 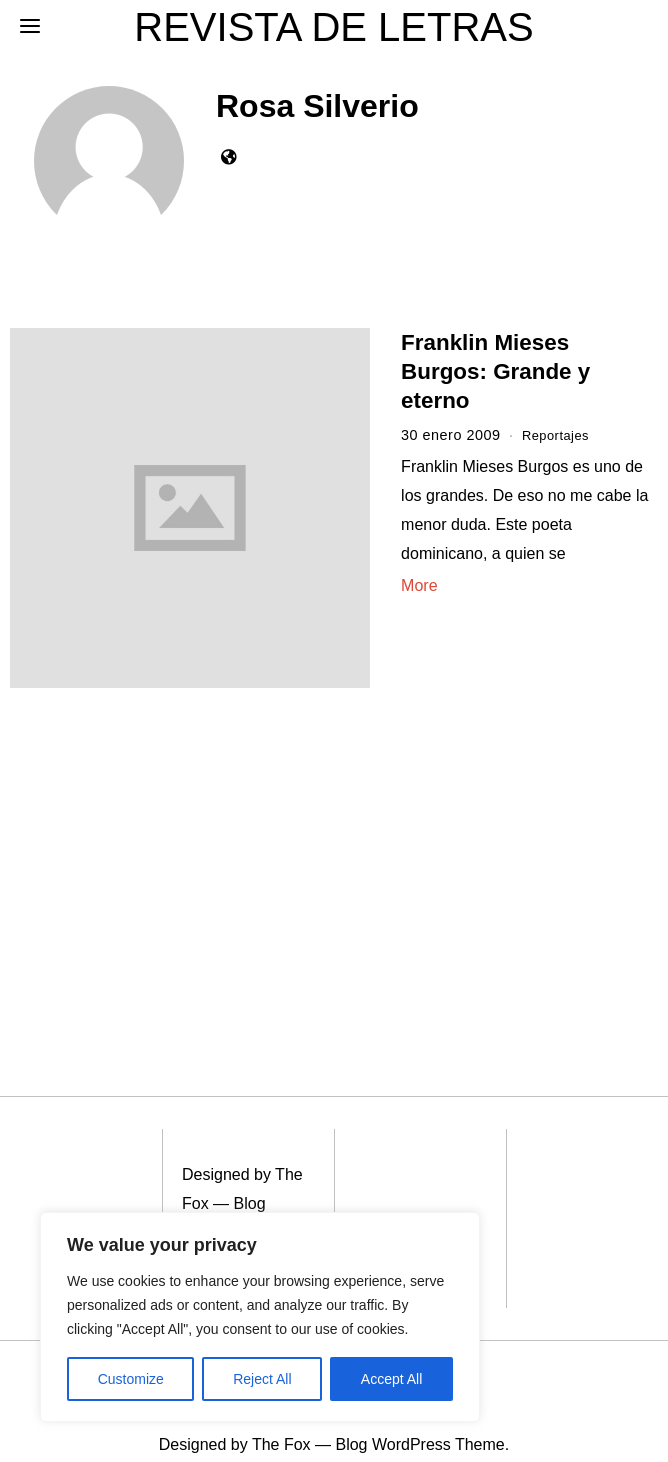 What do you see at coordinates (495, 371) in the screenshot?
I see `Franklin Mieses Burgos: Grande y eterno` at bounding box center [495, 371].